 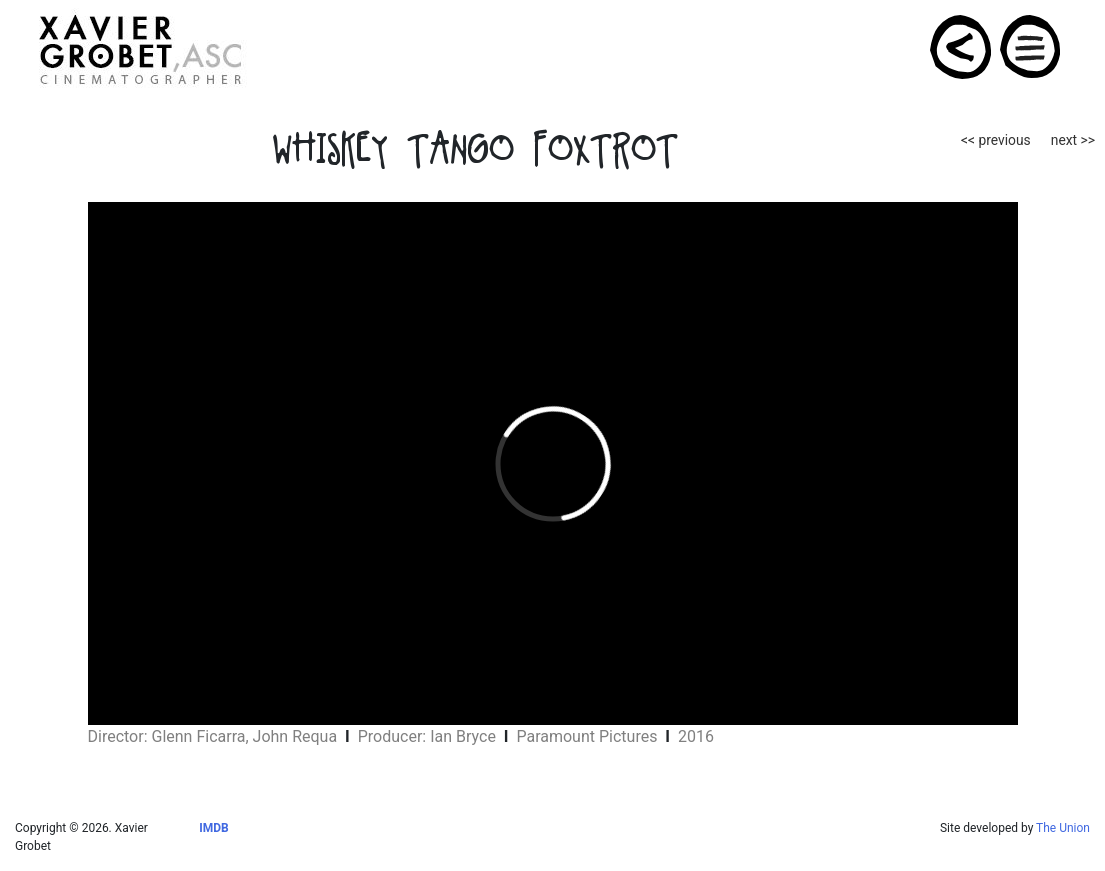 I want to click on The Union, so click(x=1063, y=828).